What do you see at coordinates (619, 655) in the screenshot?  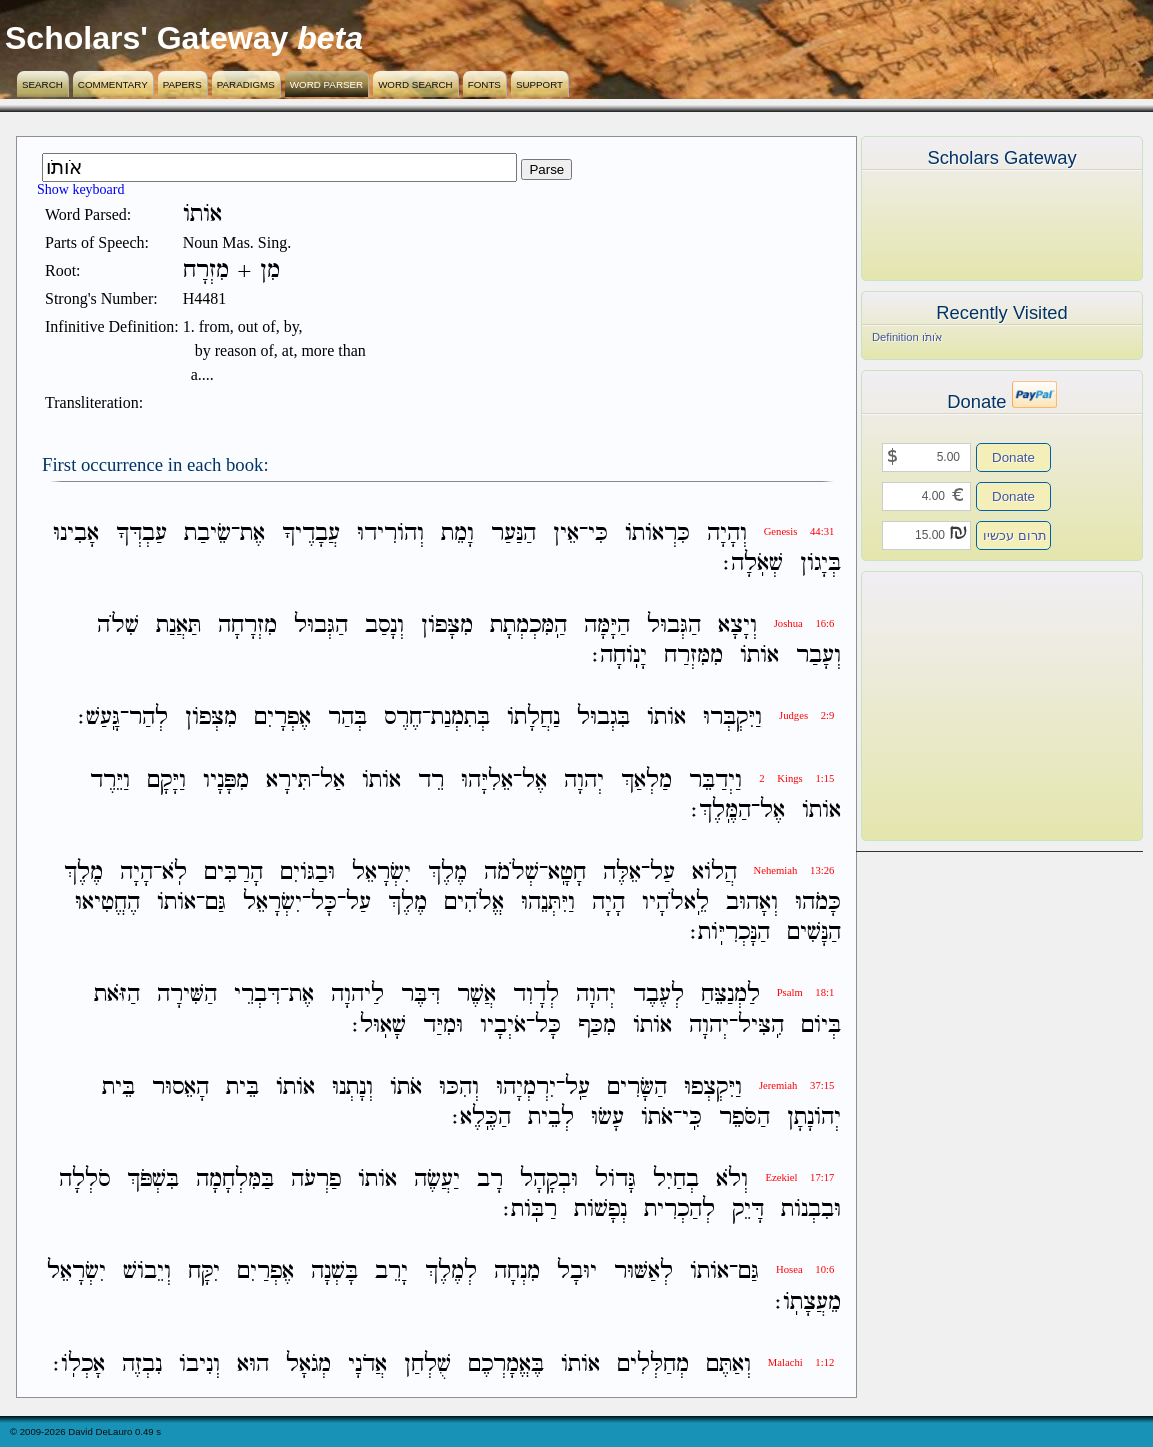 I see `יָנֹֽוחָה׃` at bounding box center [619, 655].